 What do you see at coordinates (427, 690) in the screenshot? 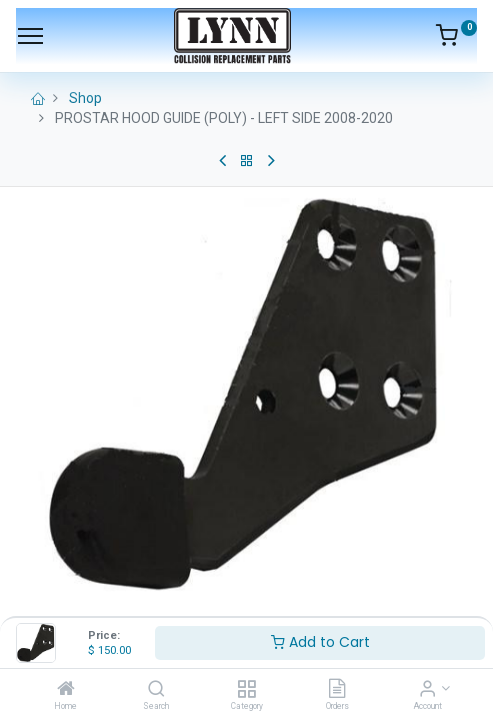
I see `[Account Info]` at bounding box center [427, 690].